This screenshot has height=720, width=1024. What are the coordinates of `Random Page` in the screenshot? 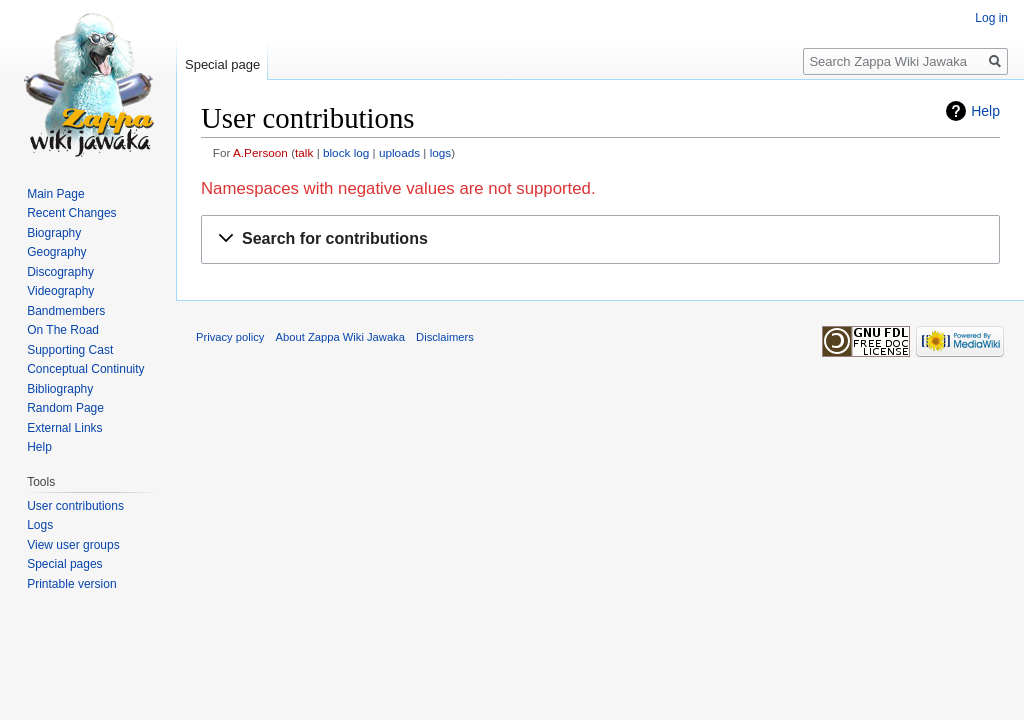 It's located at (65, 408).